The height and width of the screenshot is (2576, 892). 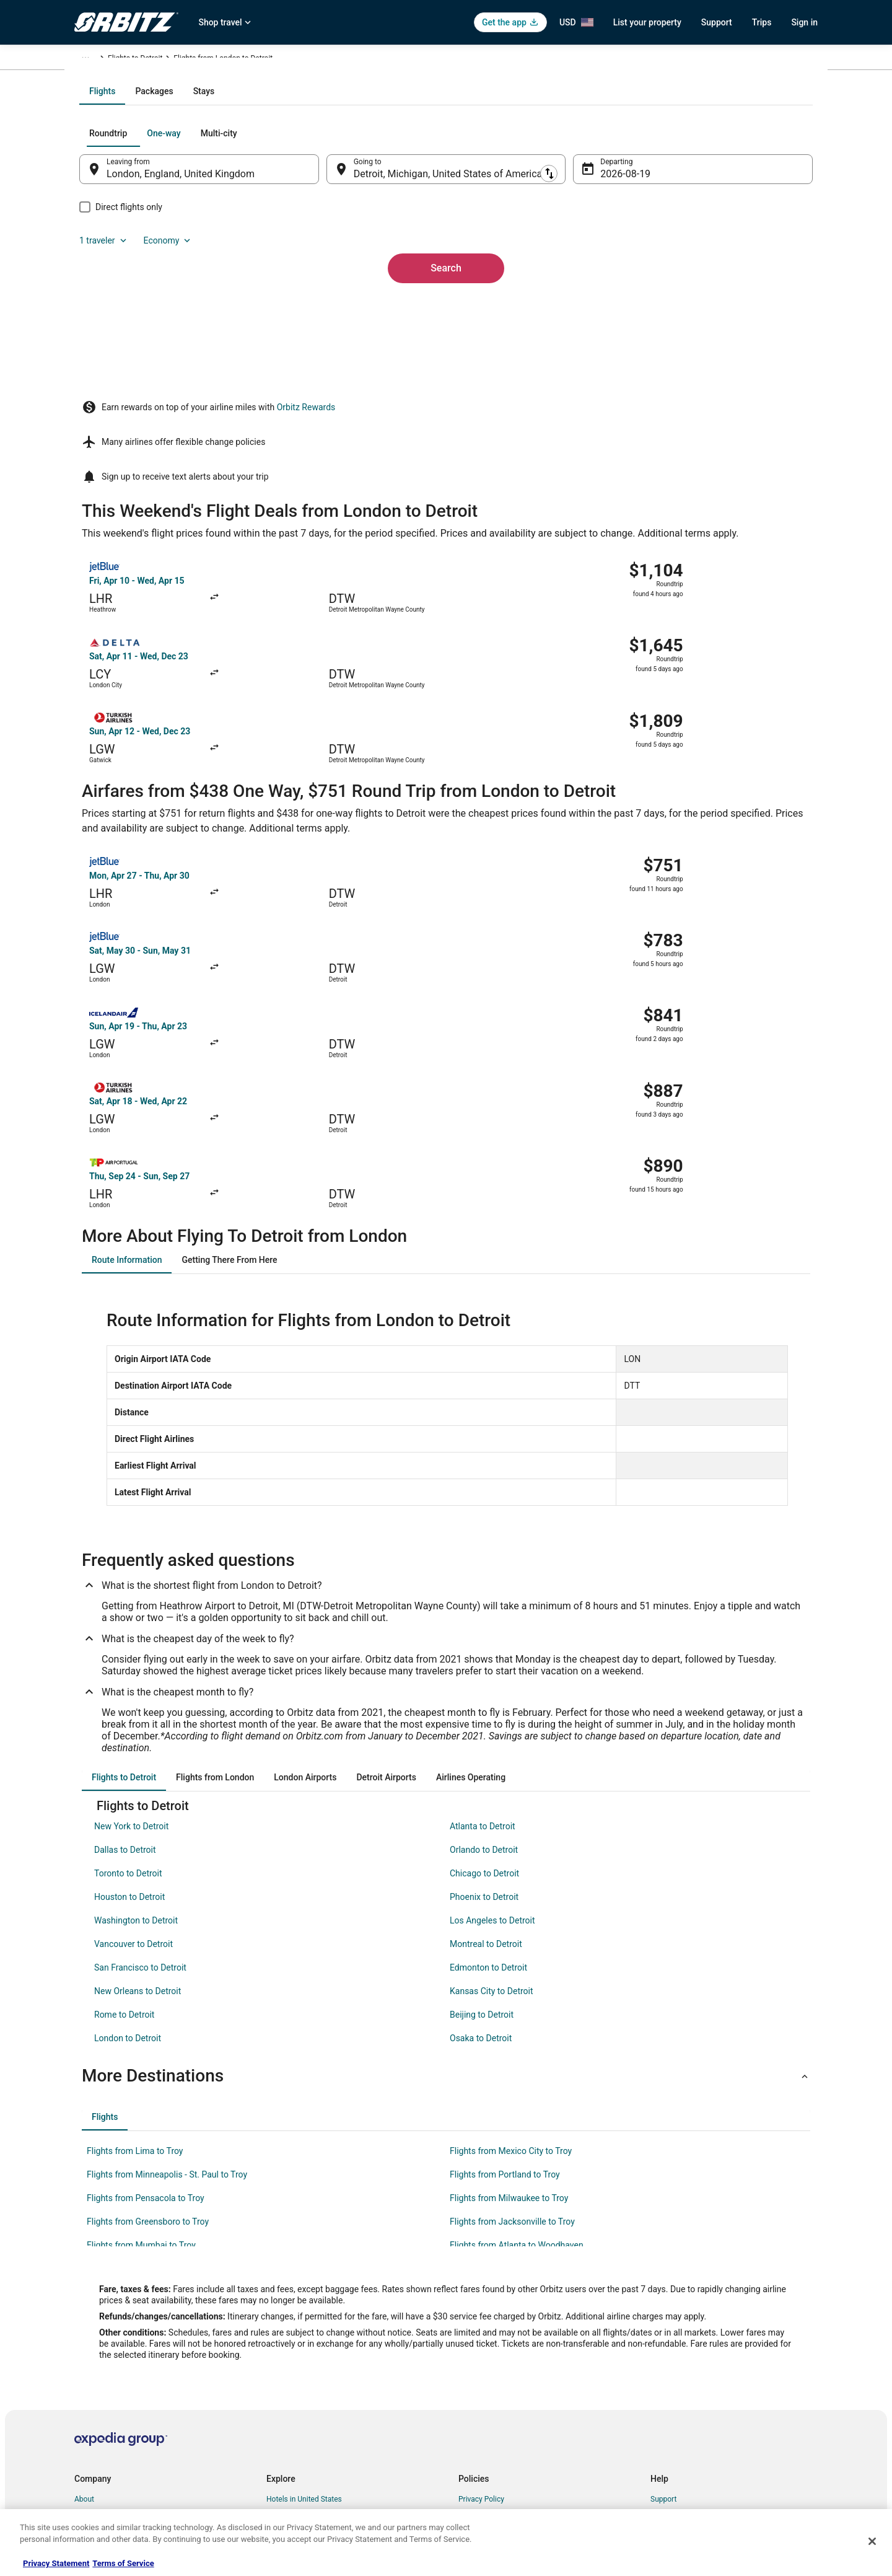 What do you see at coordinates (686, 2389) in the screenshot?
I see `Use an Orbitz Coupon [link]` at bounding box center [686, 2389].